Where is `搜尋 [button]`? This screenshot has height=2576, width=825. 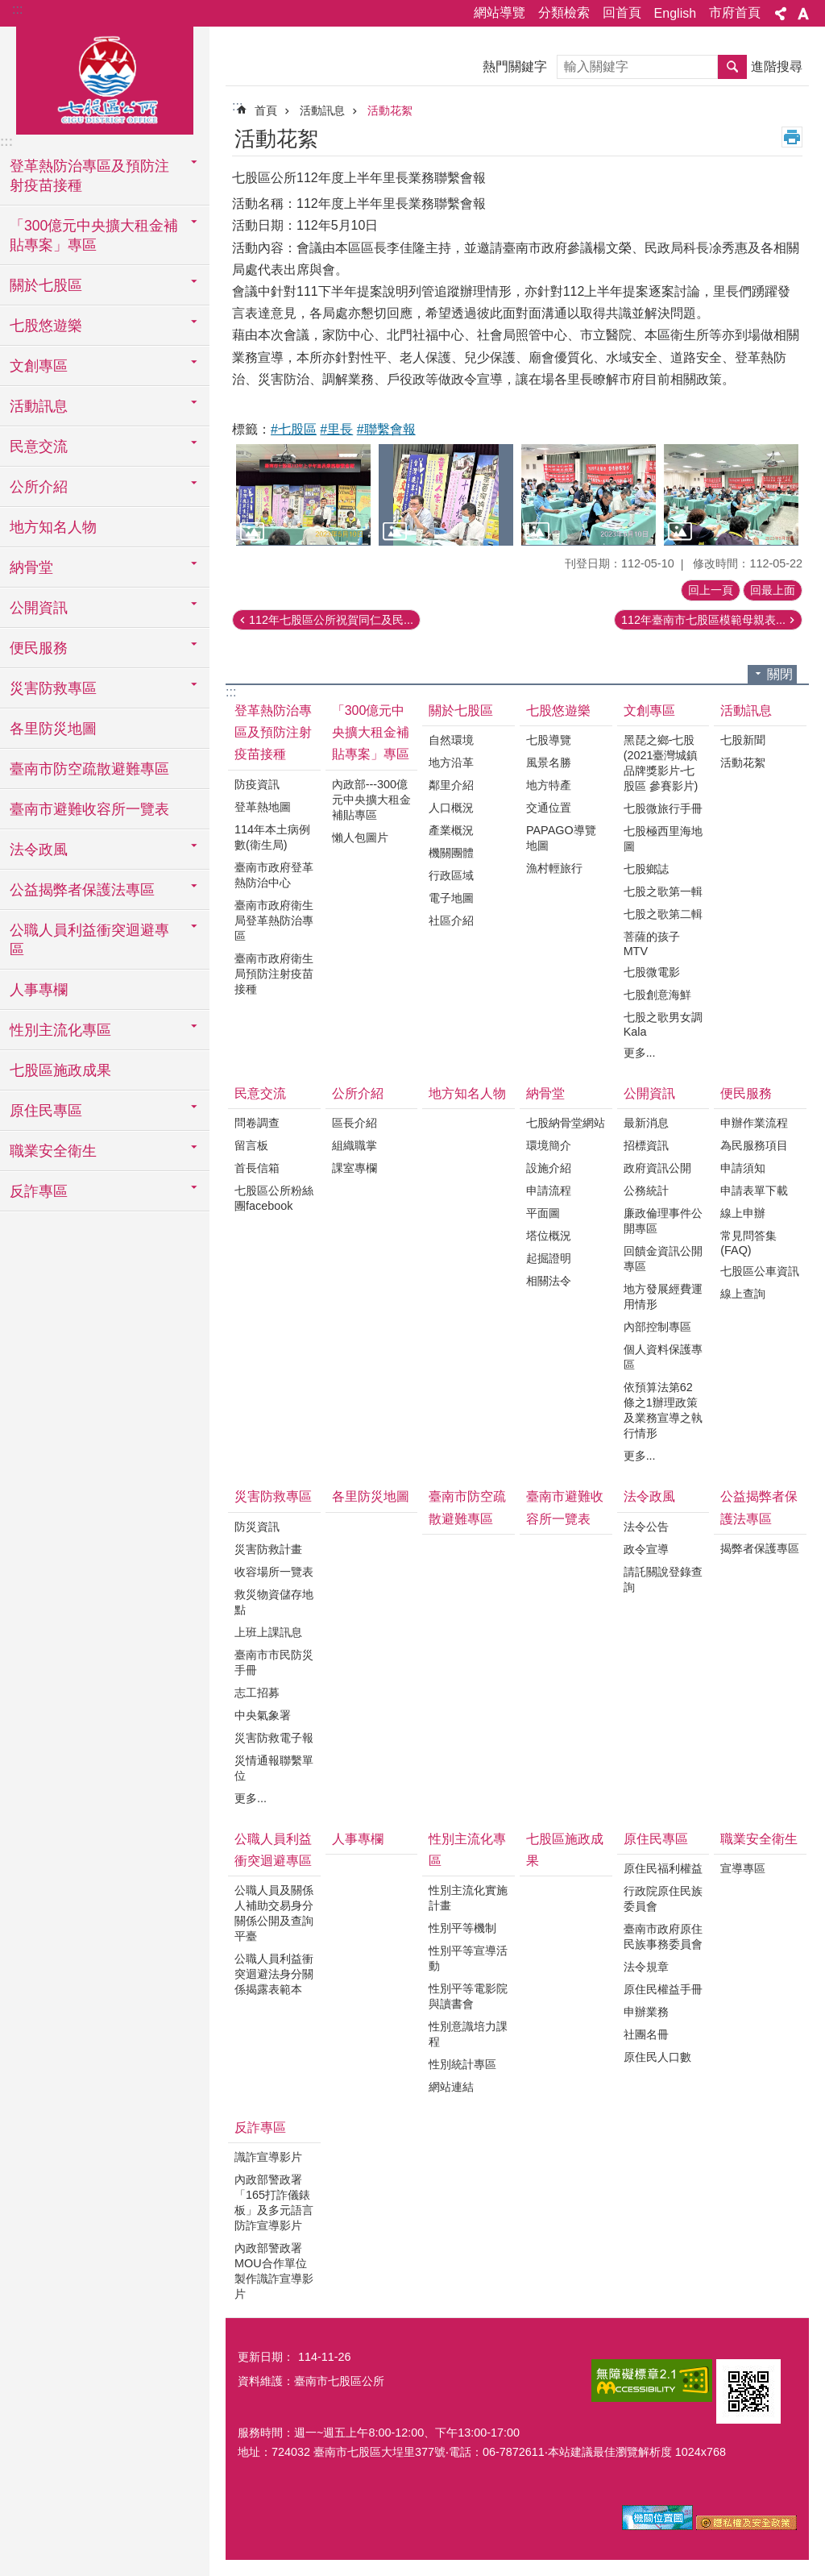 搜尋 [button] is located at coordinates (732, 67).